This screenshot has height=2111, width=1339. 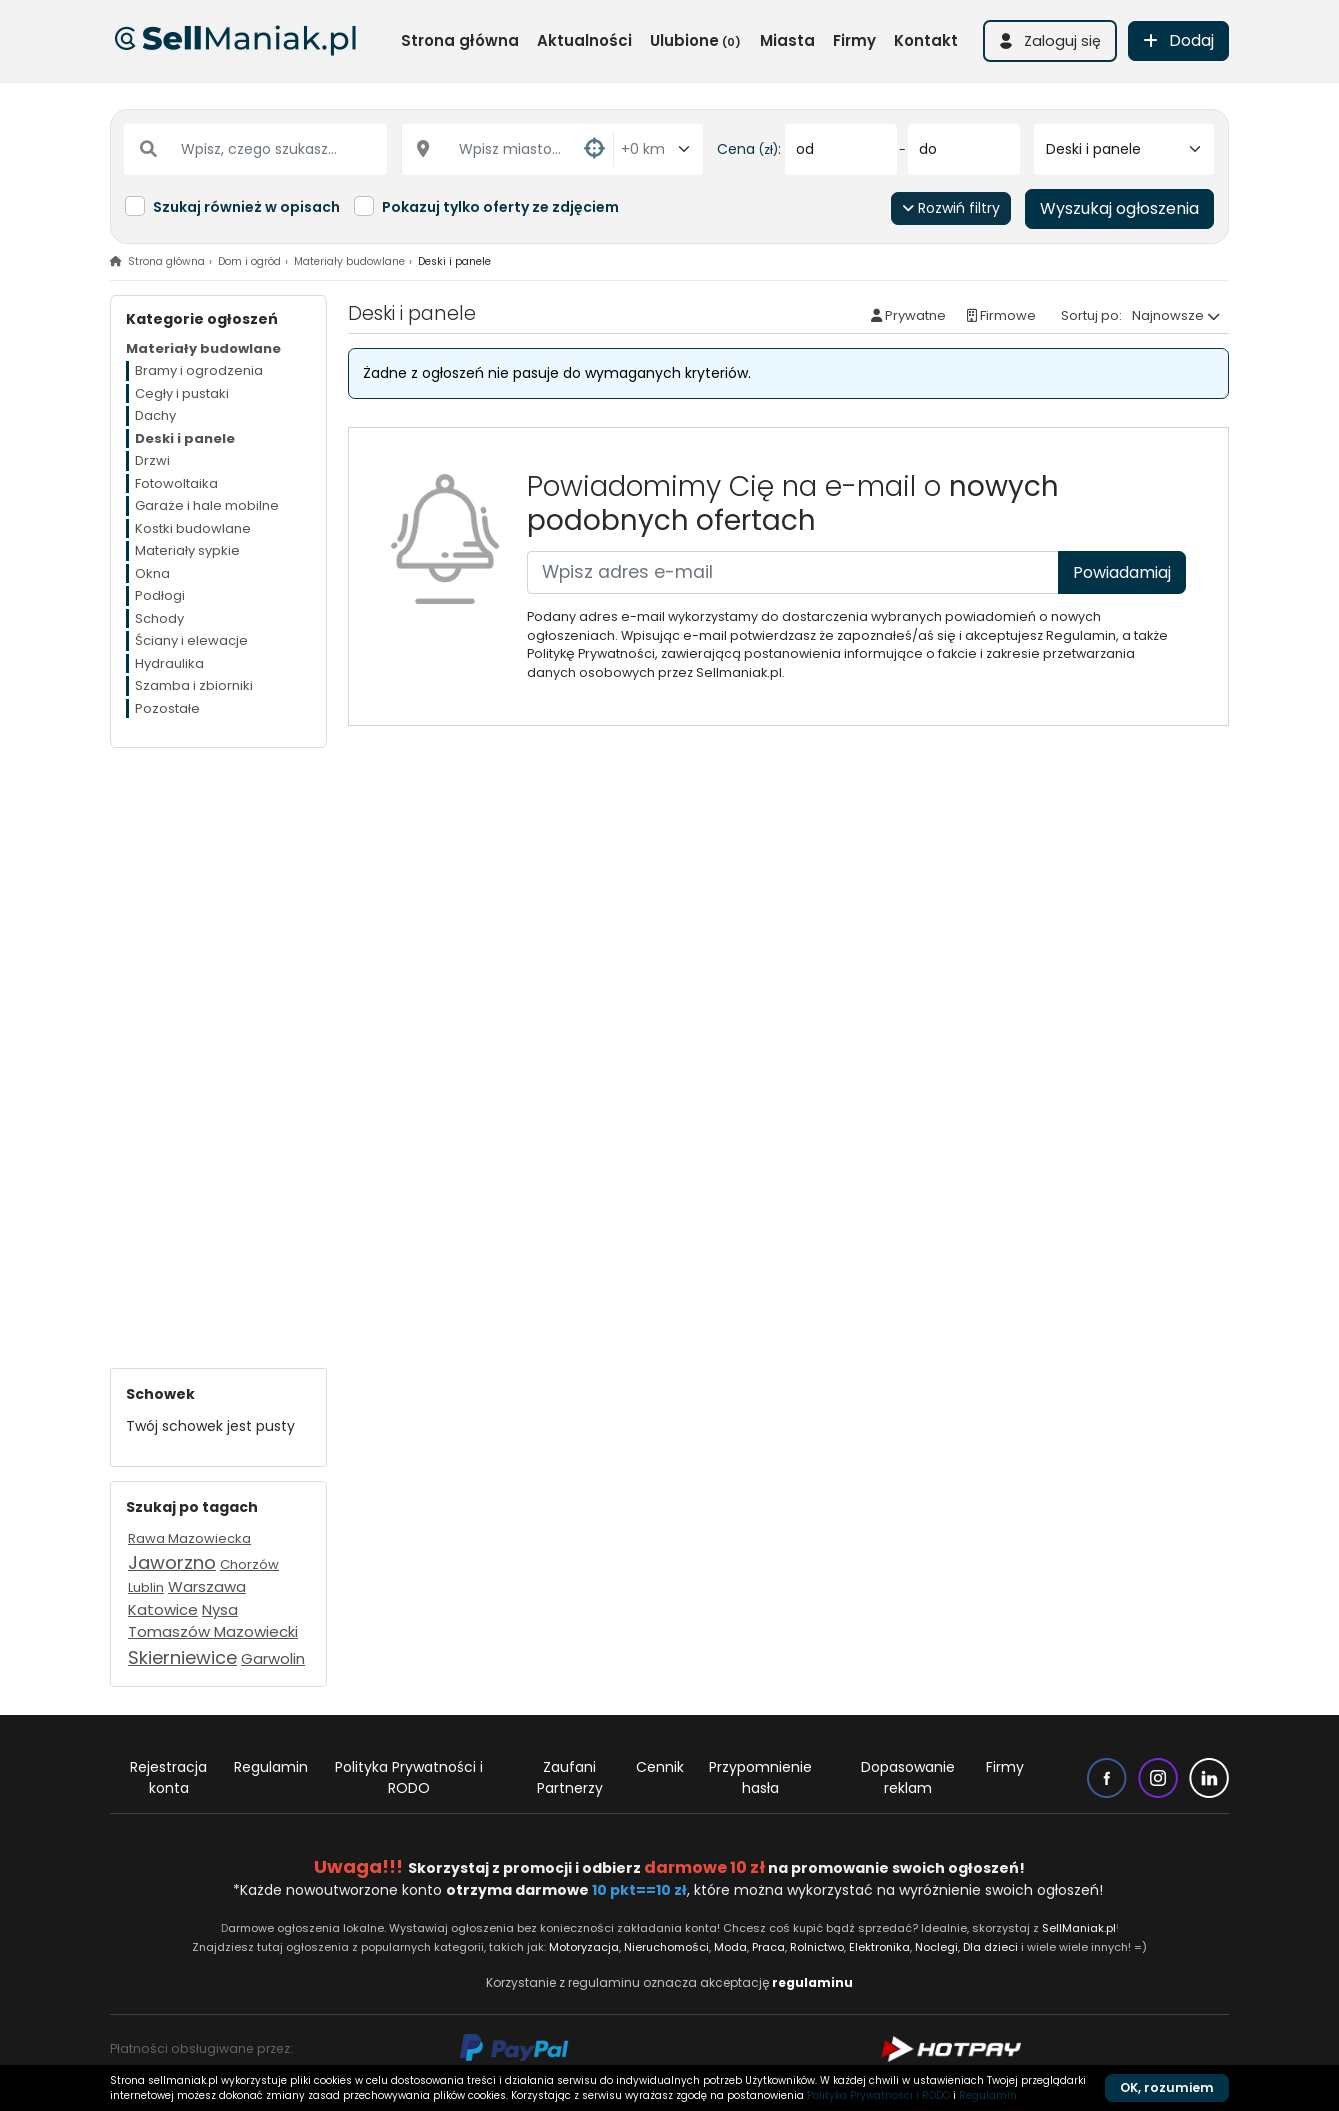 I want to click on Elektronika, so click(x=879, y=1947).